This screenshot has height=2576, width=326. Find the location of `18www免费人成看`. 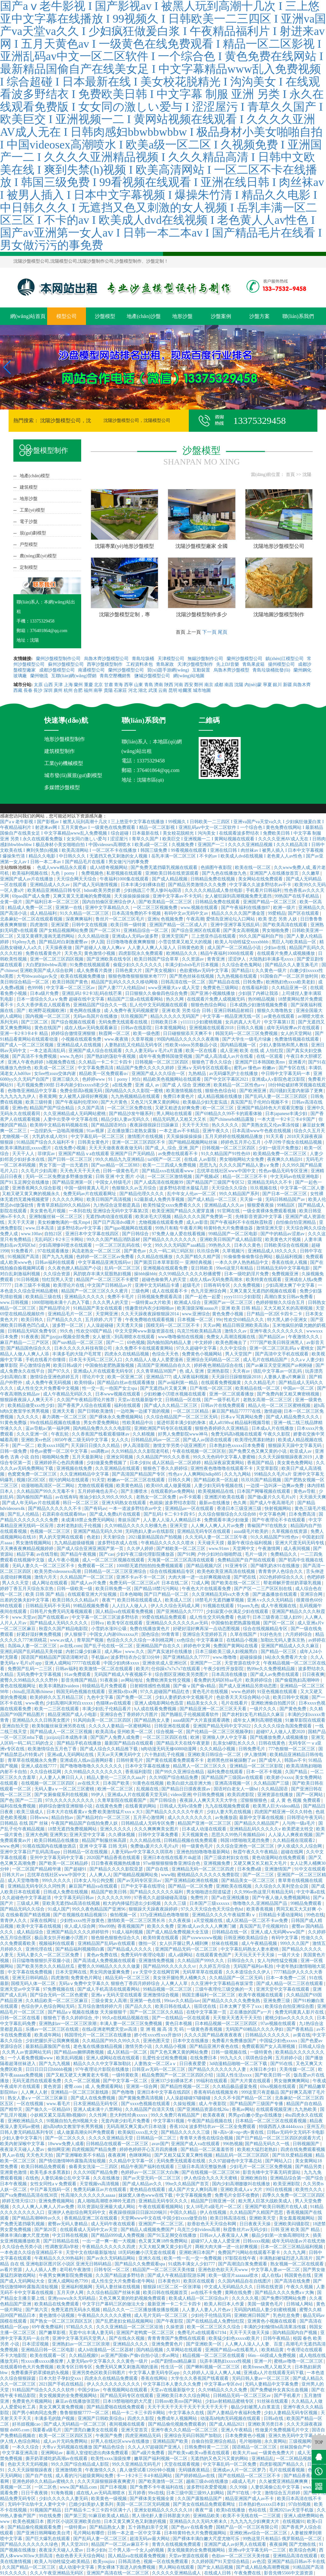

18www免费人成看 is located at coordinates (66, 2143).